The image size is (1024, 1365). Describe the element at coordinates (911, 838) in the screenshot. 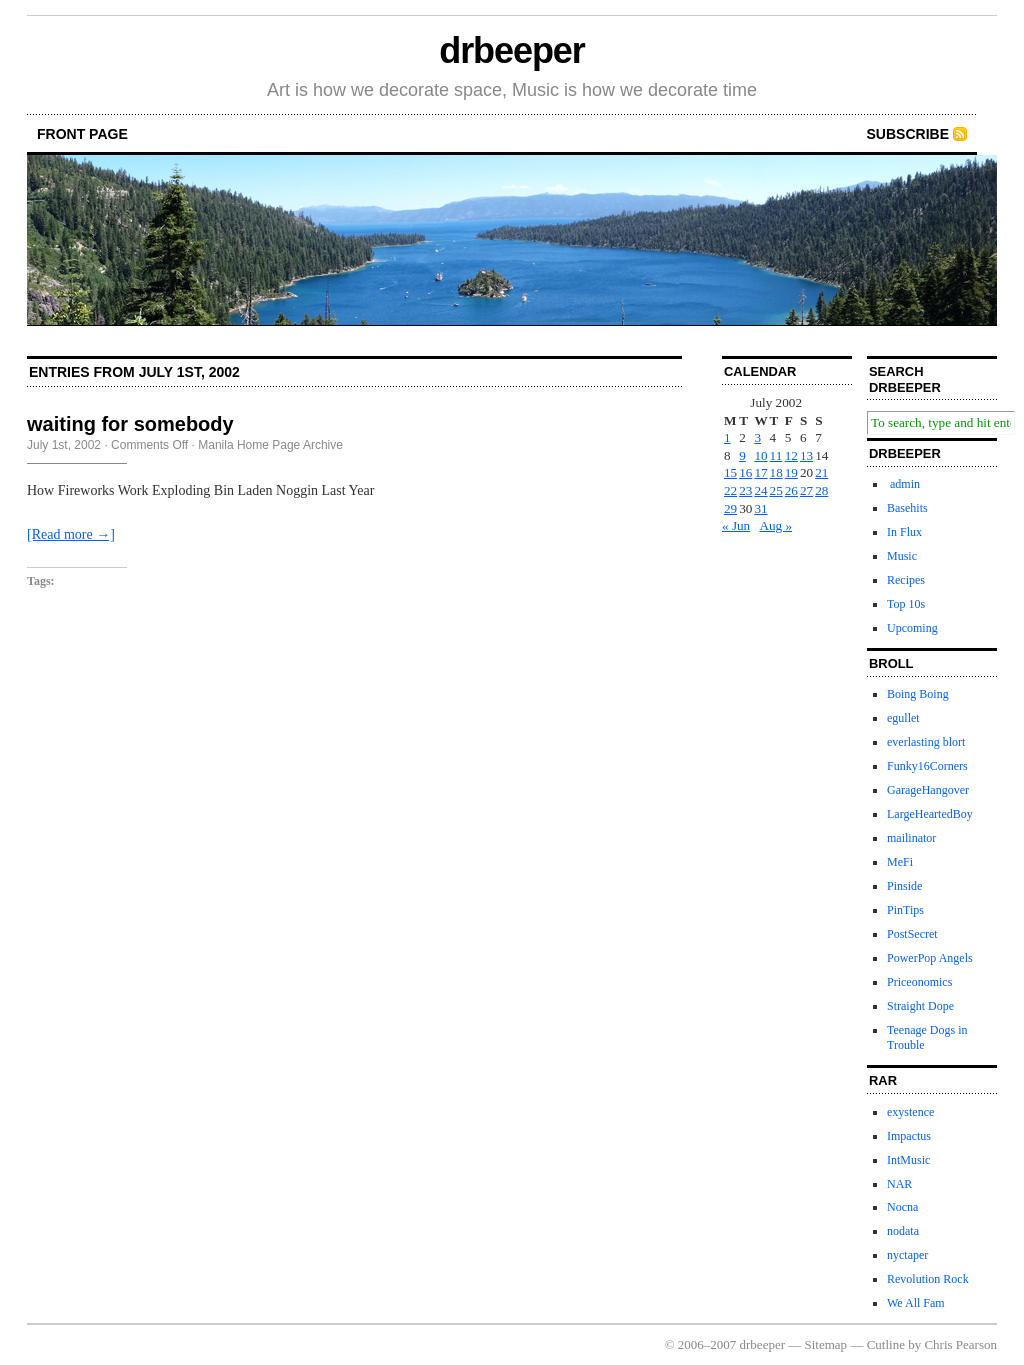

I see `mailinator` at that location.